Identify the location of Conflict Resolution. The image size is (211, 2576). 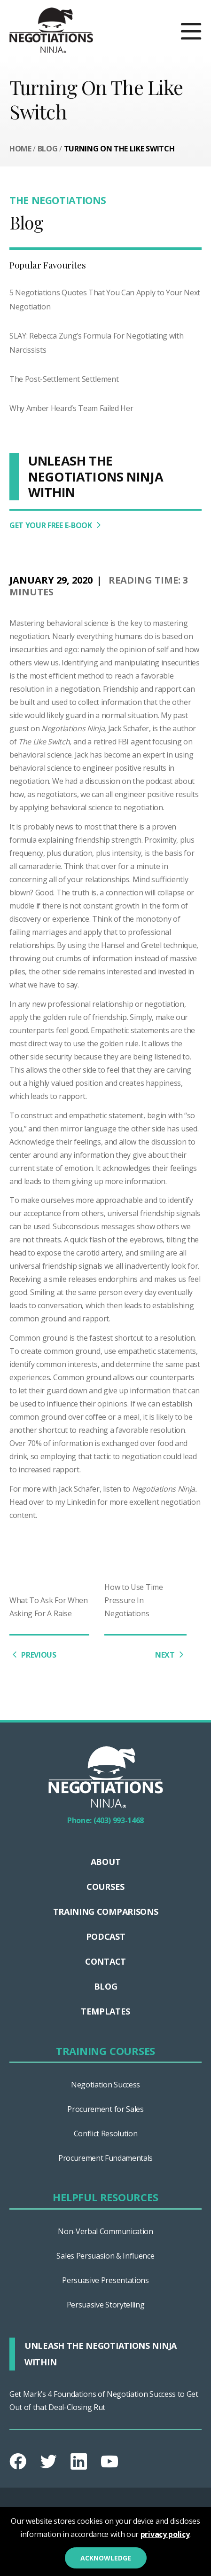
(106, 2133).